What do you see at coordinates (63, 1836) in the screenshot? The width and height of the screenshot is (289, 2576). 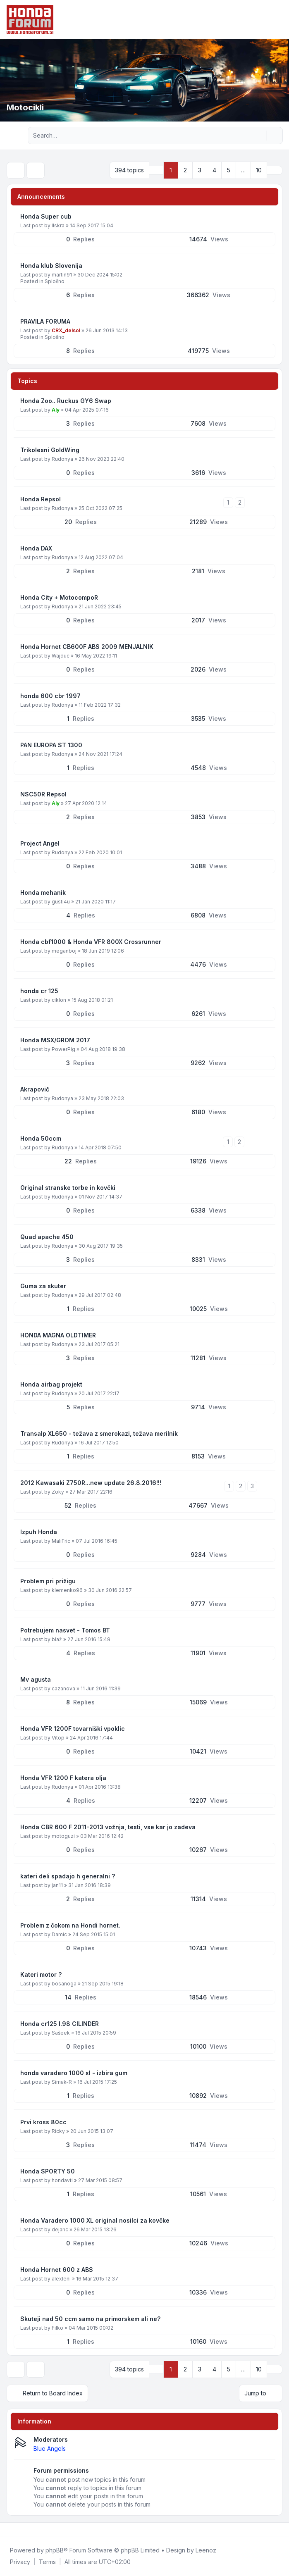 I see `motoguzi` at bounding box center [63, 1836].